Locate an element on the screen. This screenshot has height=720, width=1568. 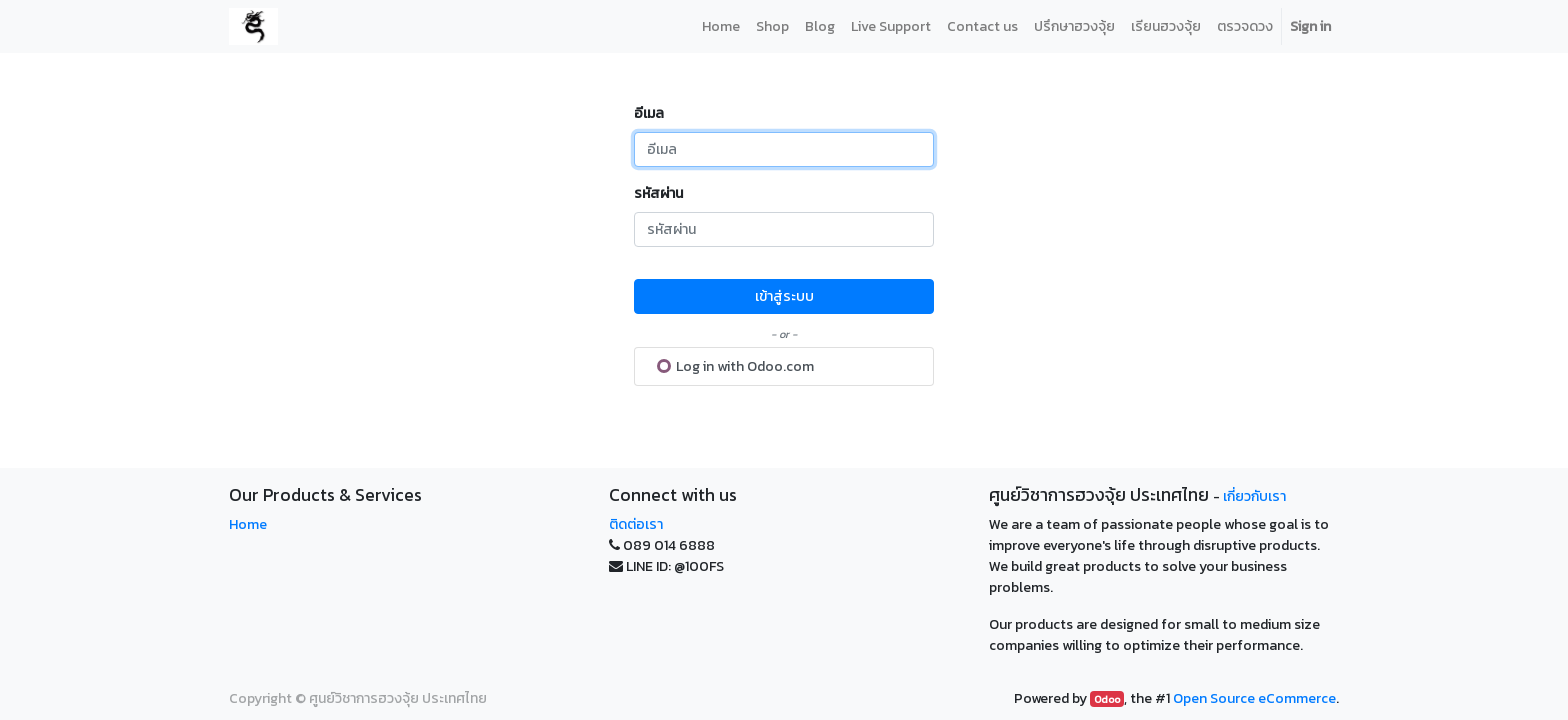
Open Source eCommerce is located at coordinates (1254, 698).